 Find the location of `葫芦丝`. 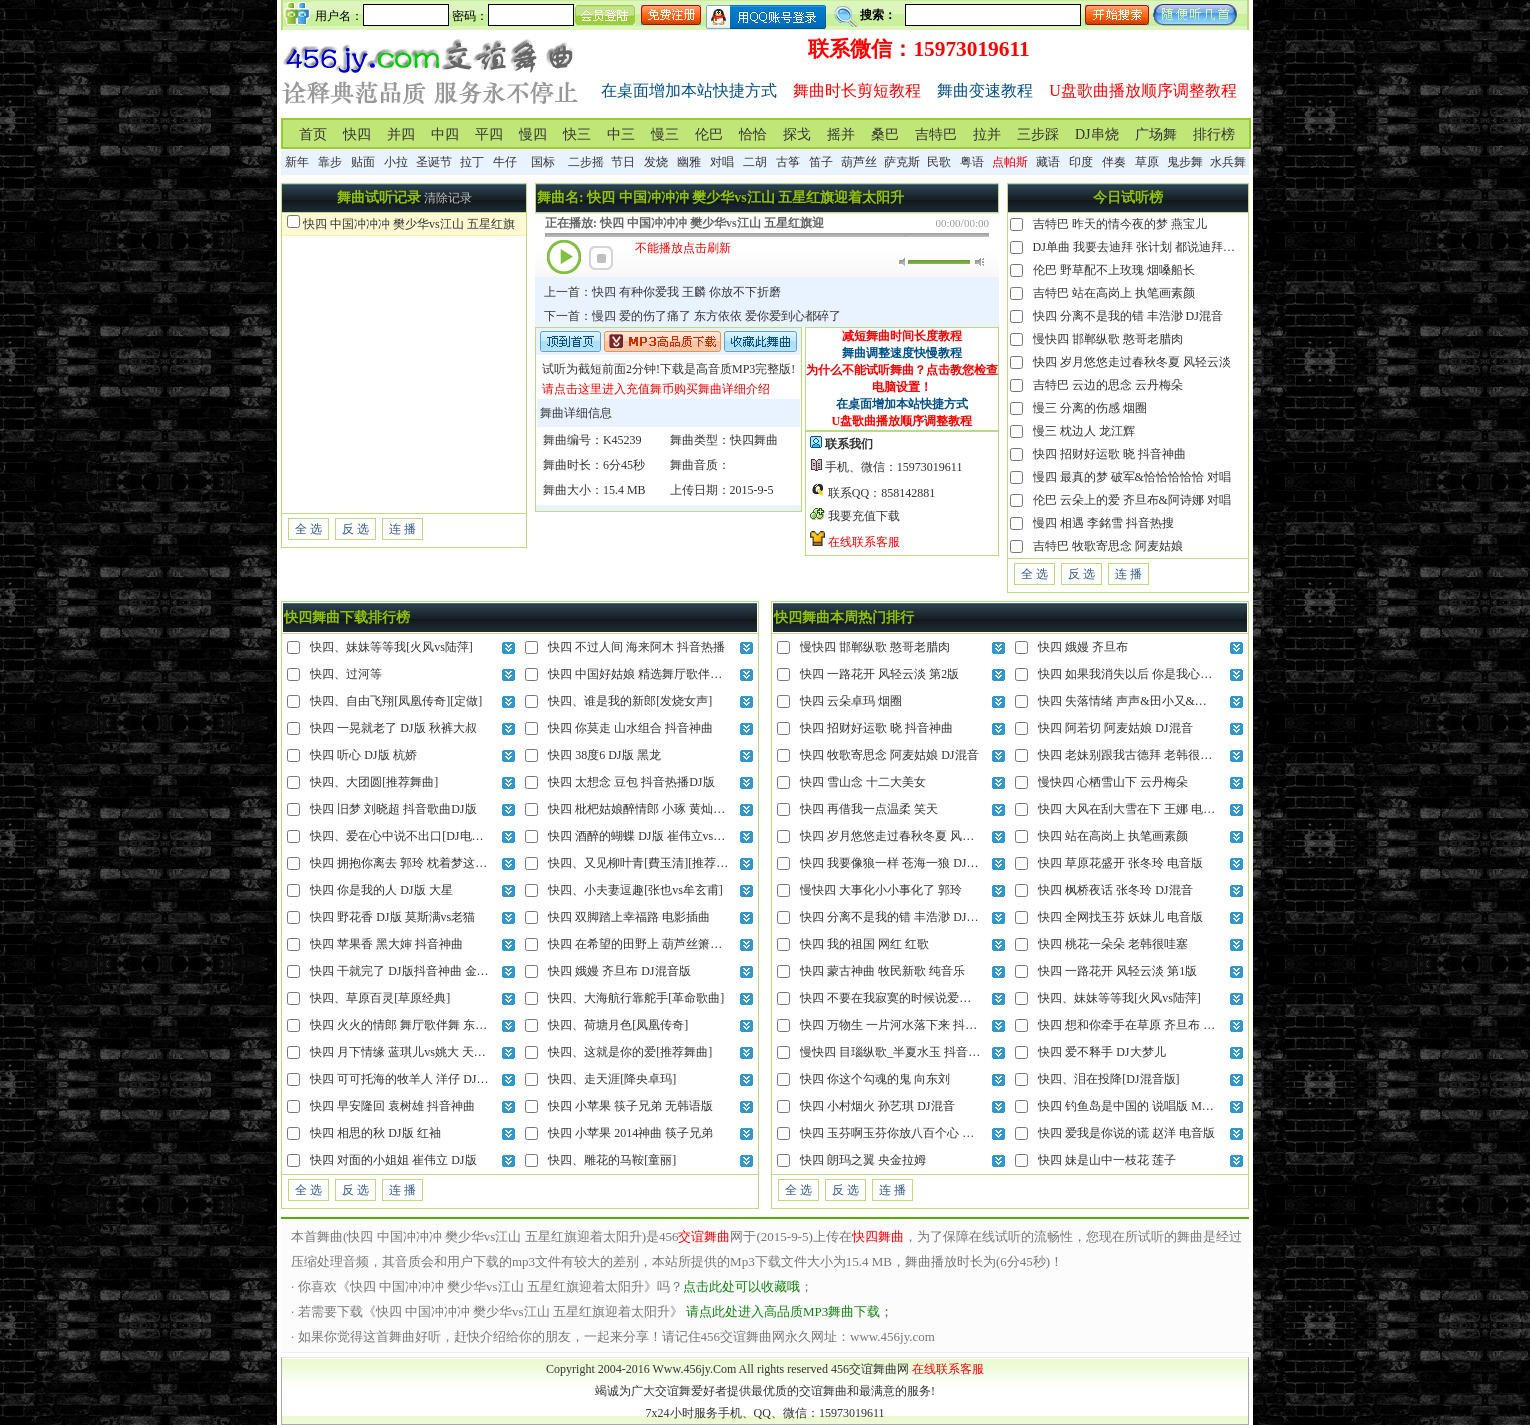

葫芦丝 is located at coordinates (859, 162).